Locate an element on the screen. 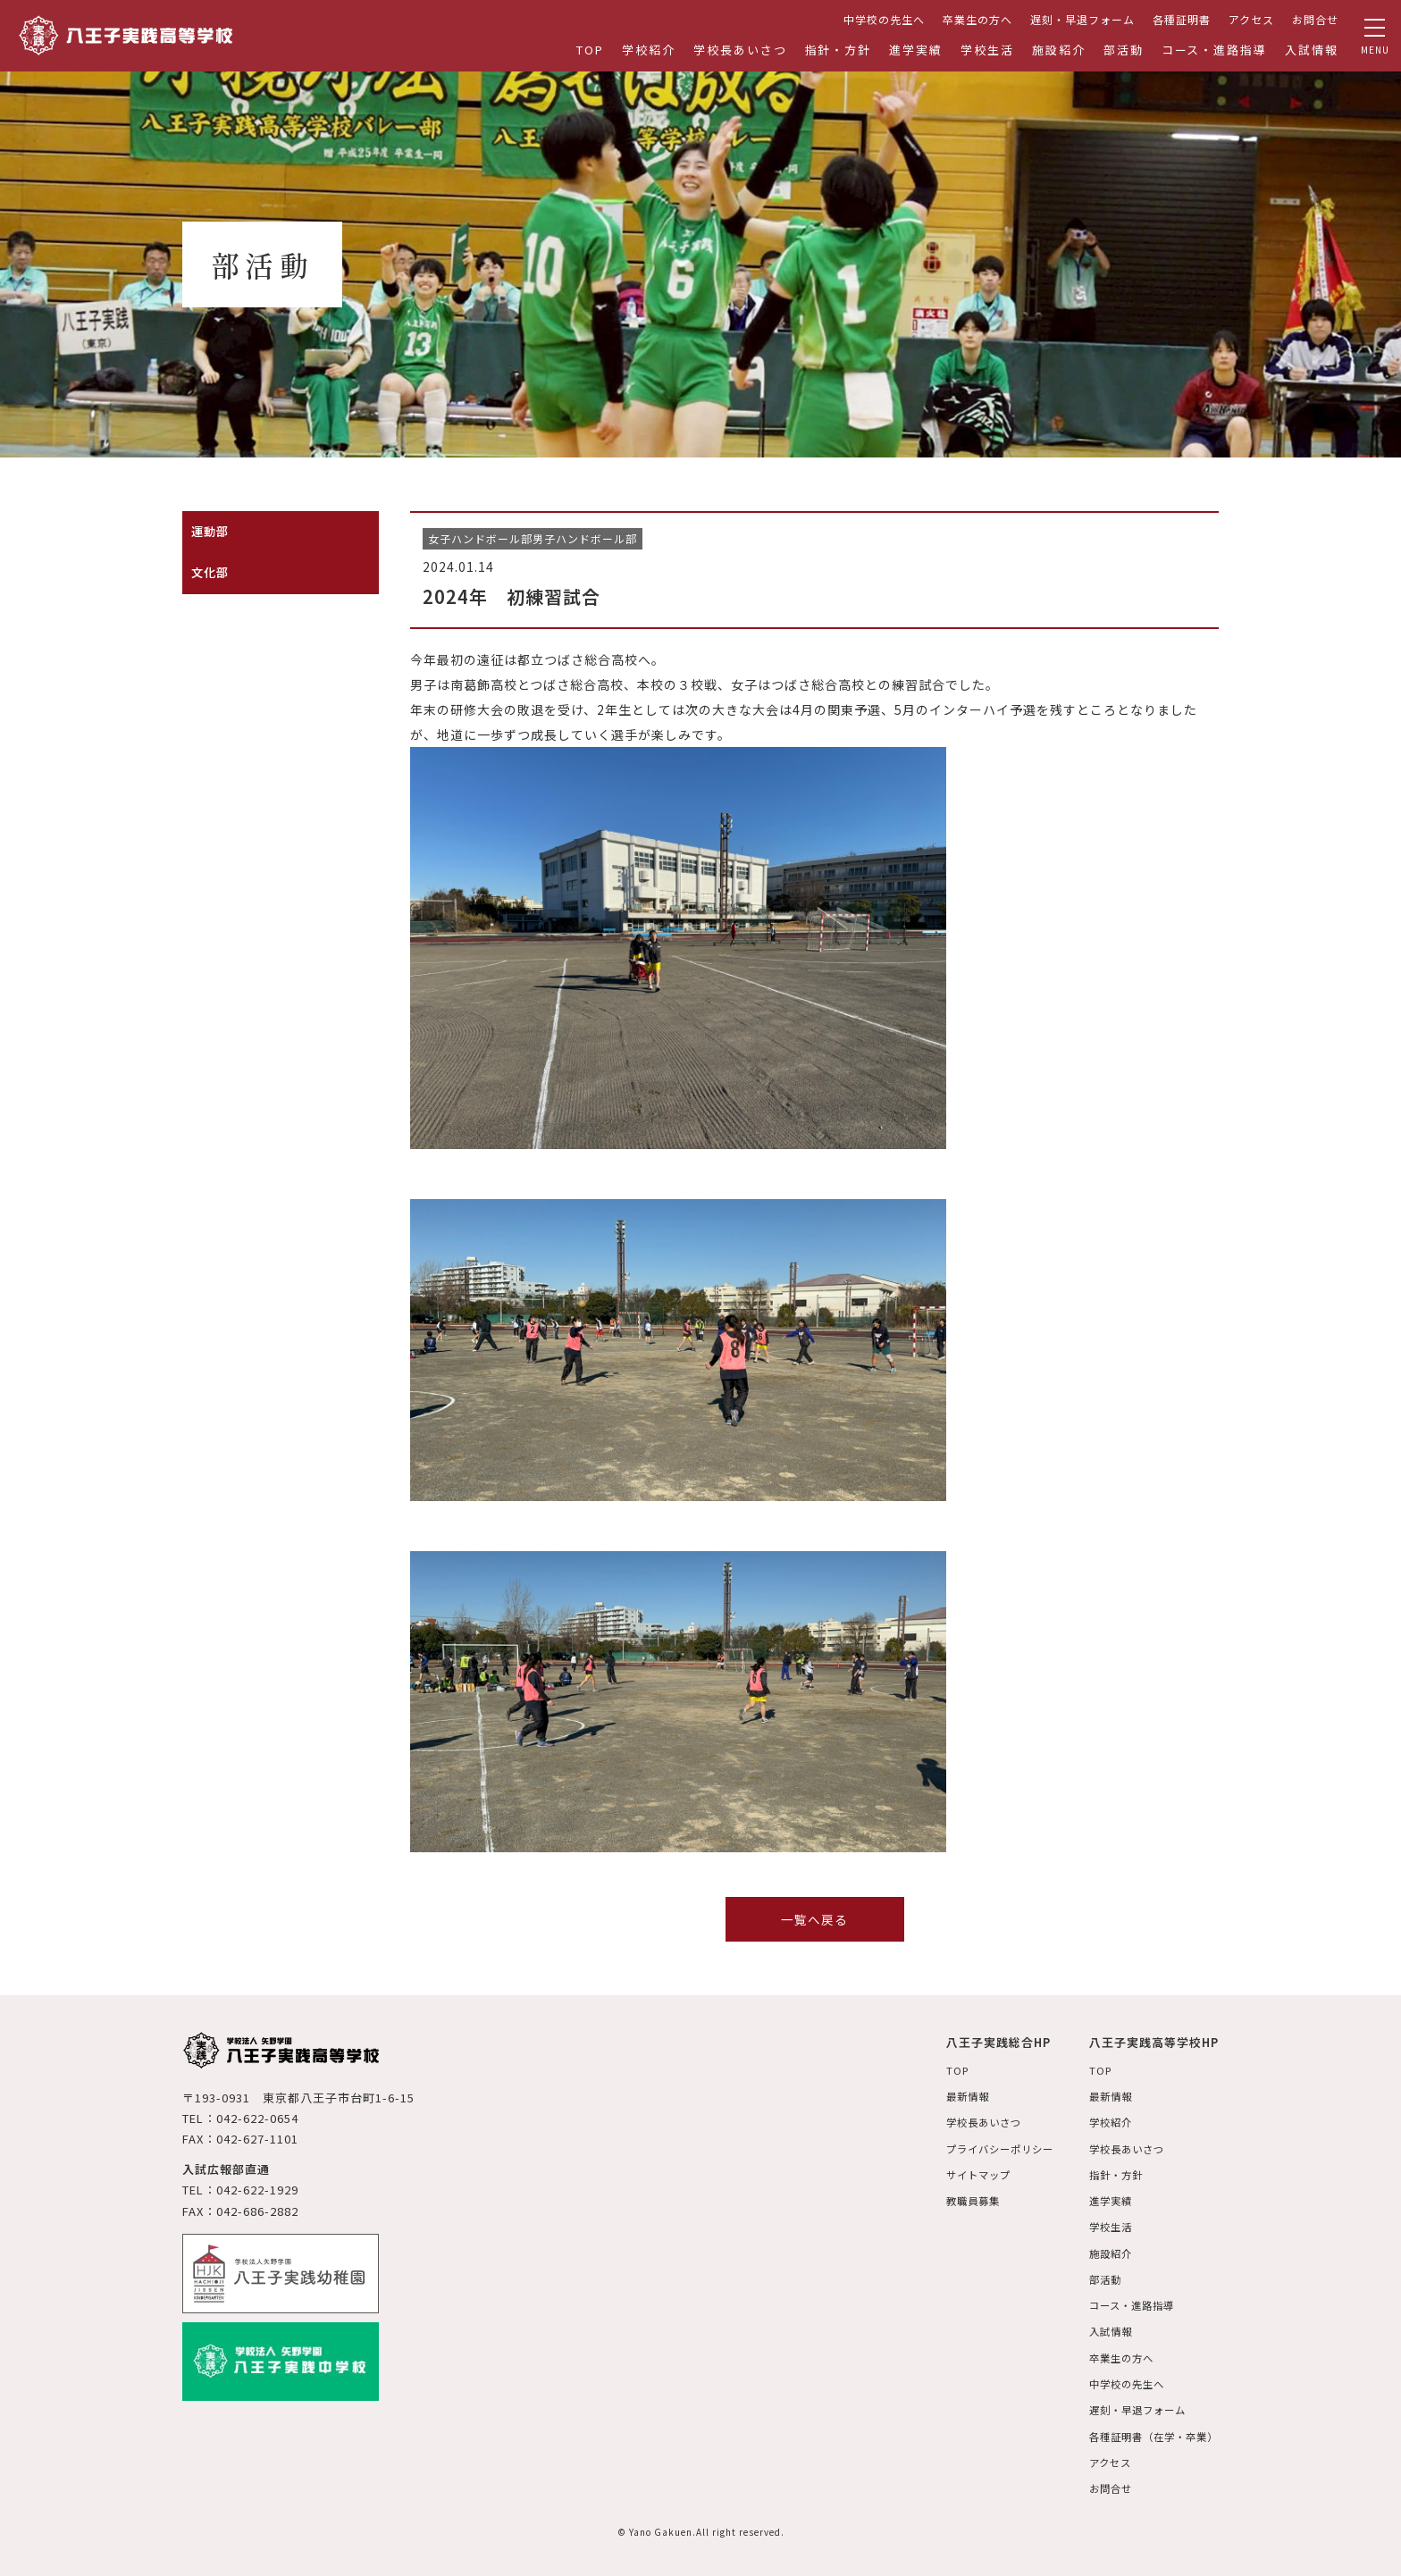 The width and height of the screenshot is (1401, 2576). プライバシーポリシー is located at coordinates (985, 2147).